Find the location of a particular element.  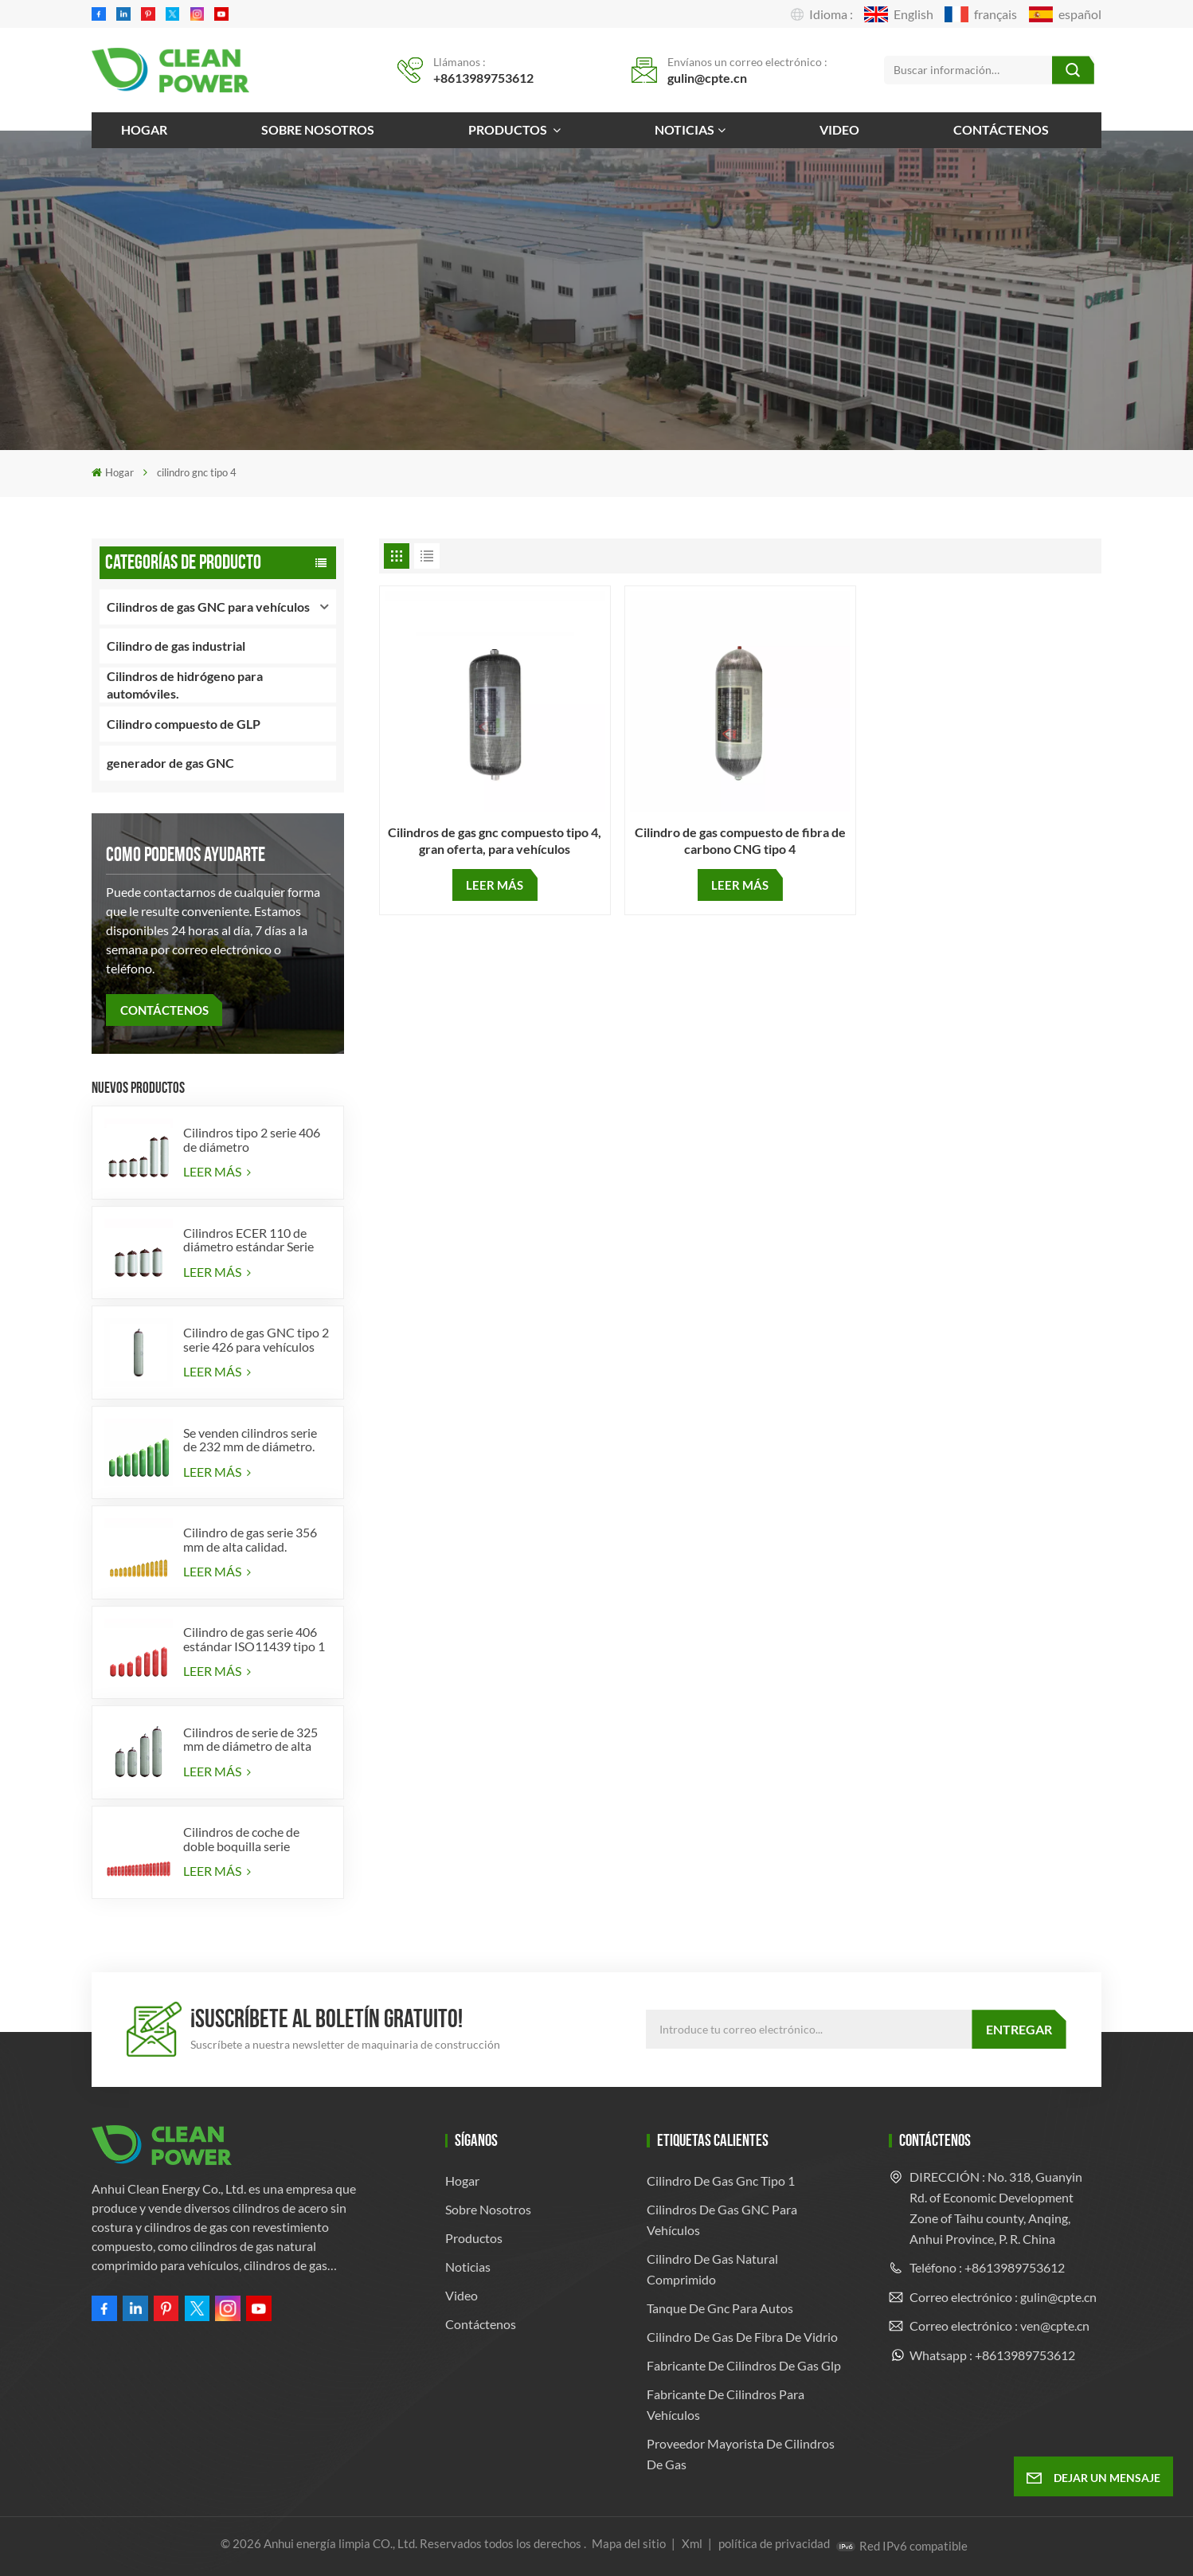

Hogar is located at coordinates (144, 129).